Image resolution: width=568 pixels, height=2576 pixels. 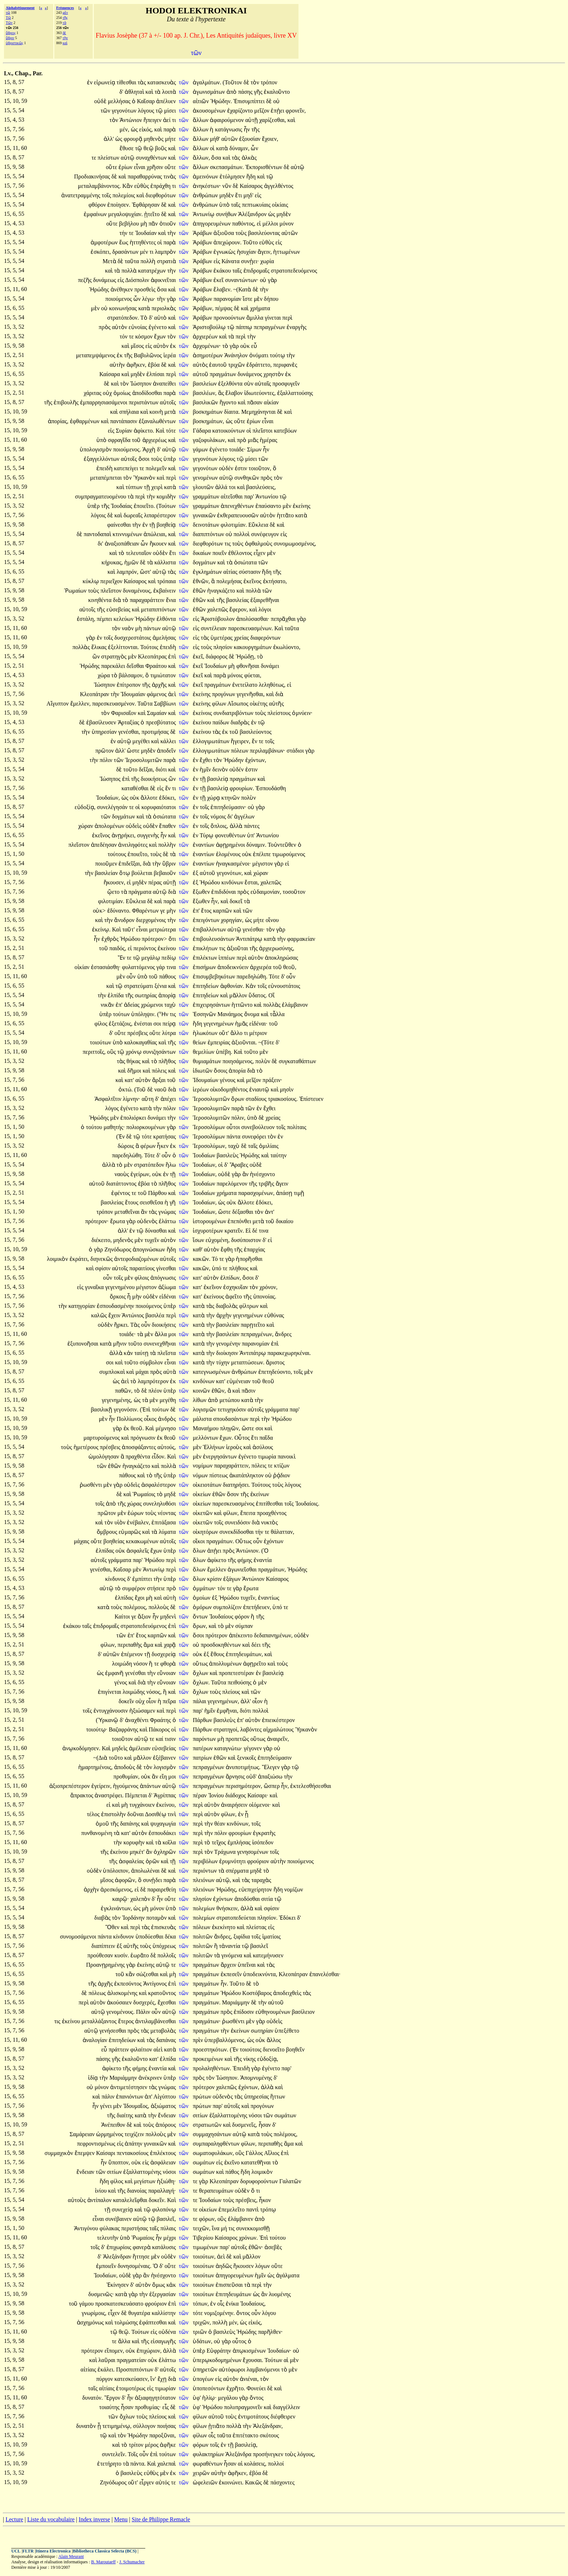 What do you see at coordinates (128, 628) in the screenshot?
I see `ναὸν` at bounding box center [128, 628].